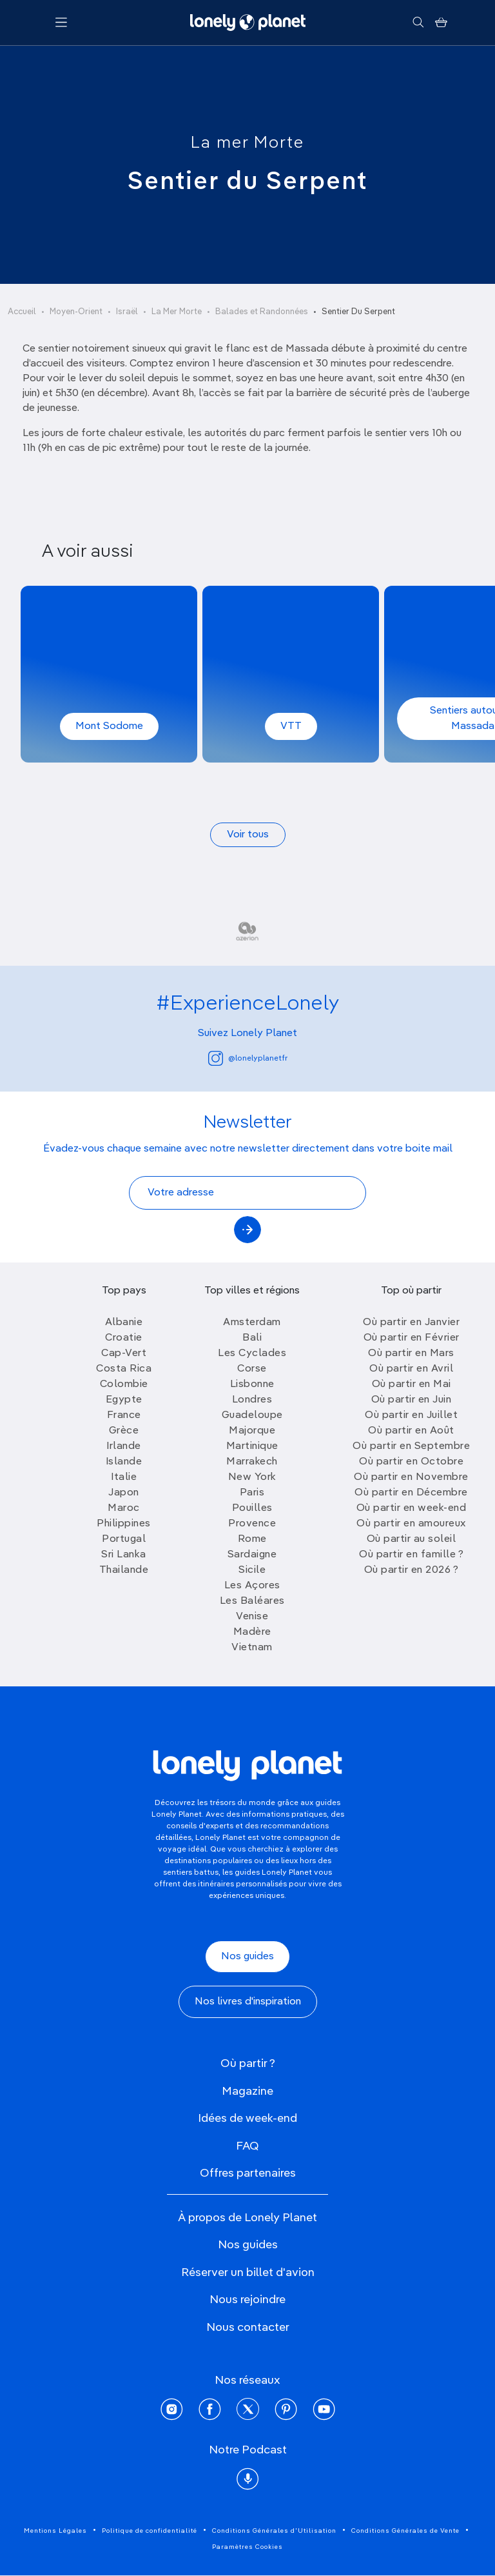 This screenshot has height=2576, width=495. What do you see at coordinates (252, 1586) in the screenshot?
I see `Les Açores` at bounding box center [252, 1586].